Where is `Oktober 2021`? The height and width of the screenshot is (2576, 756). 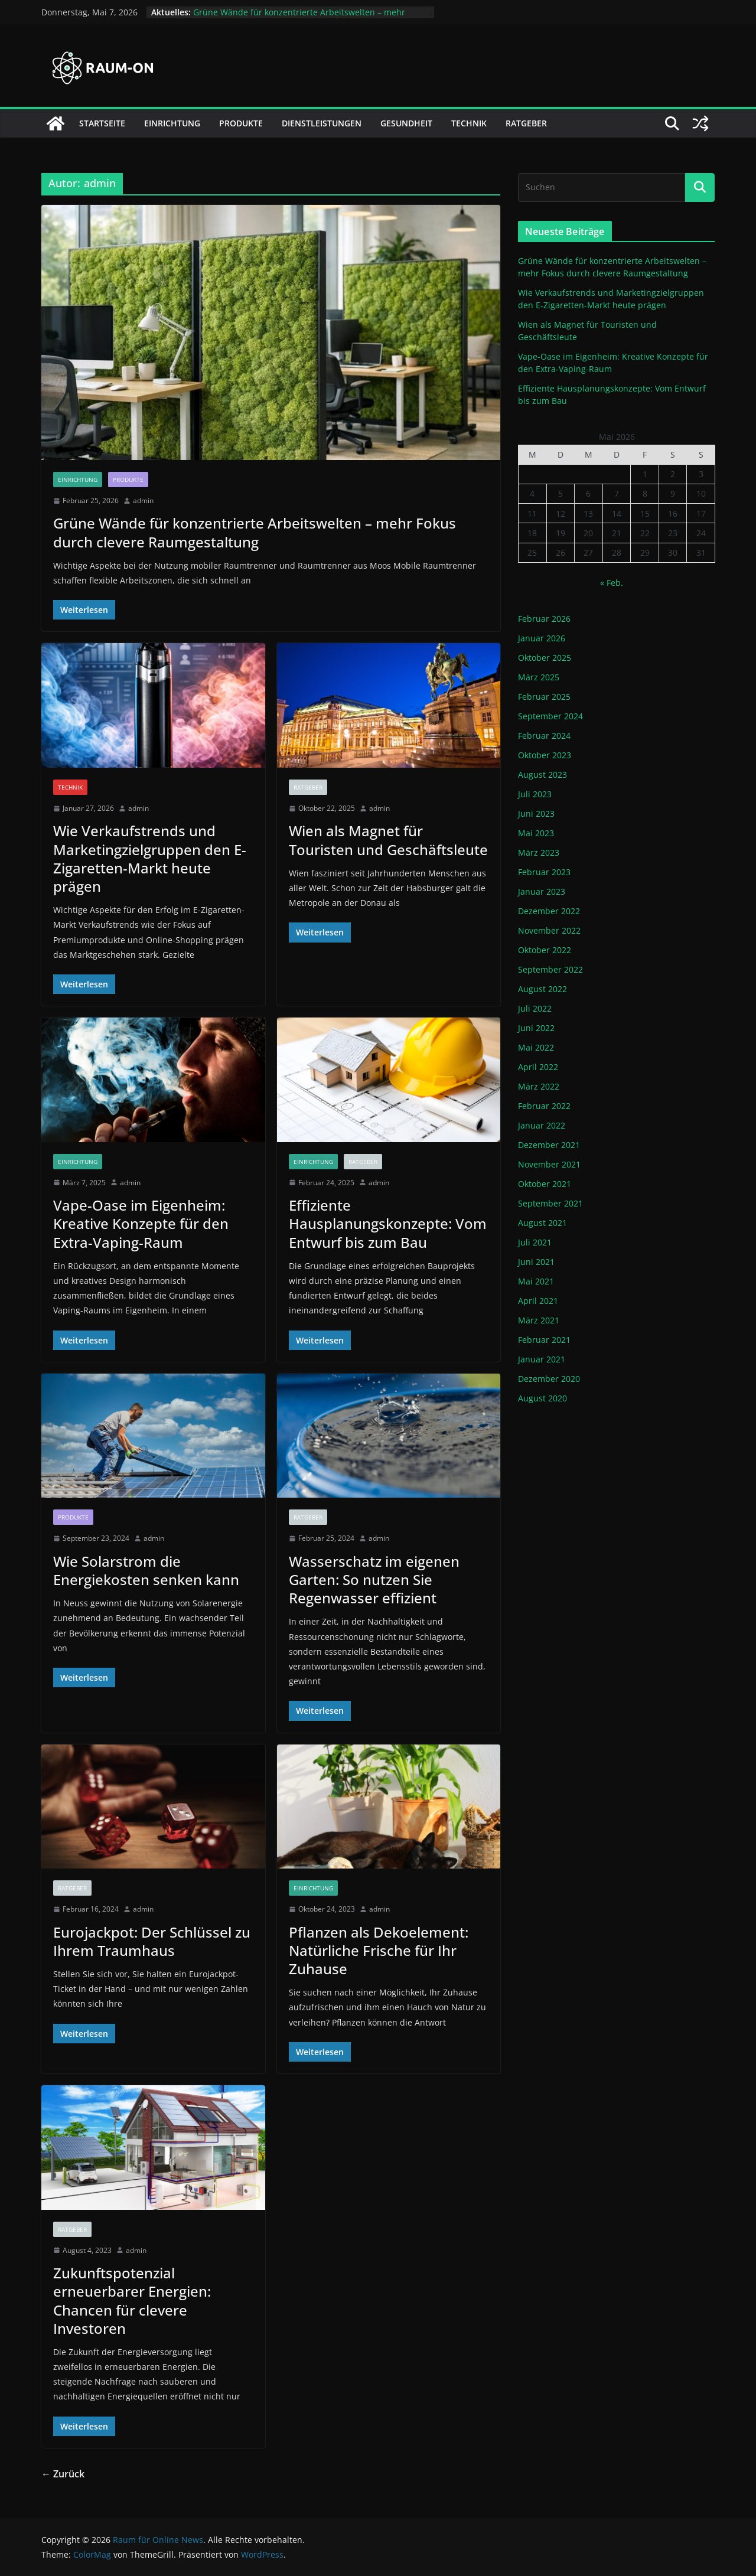
Oktober 2021 is located at coordinates (544, 1183).